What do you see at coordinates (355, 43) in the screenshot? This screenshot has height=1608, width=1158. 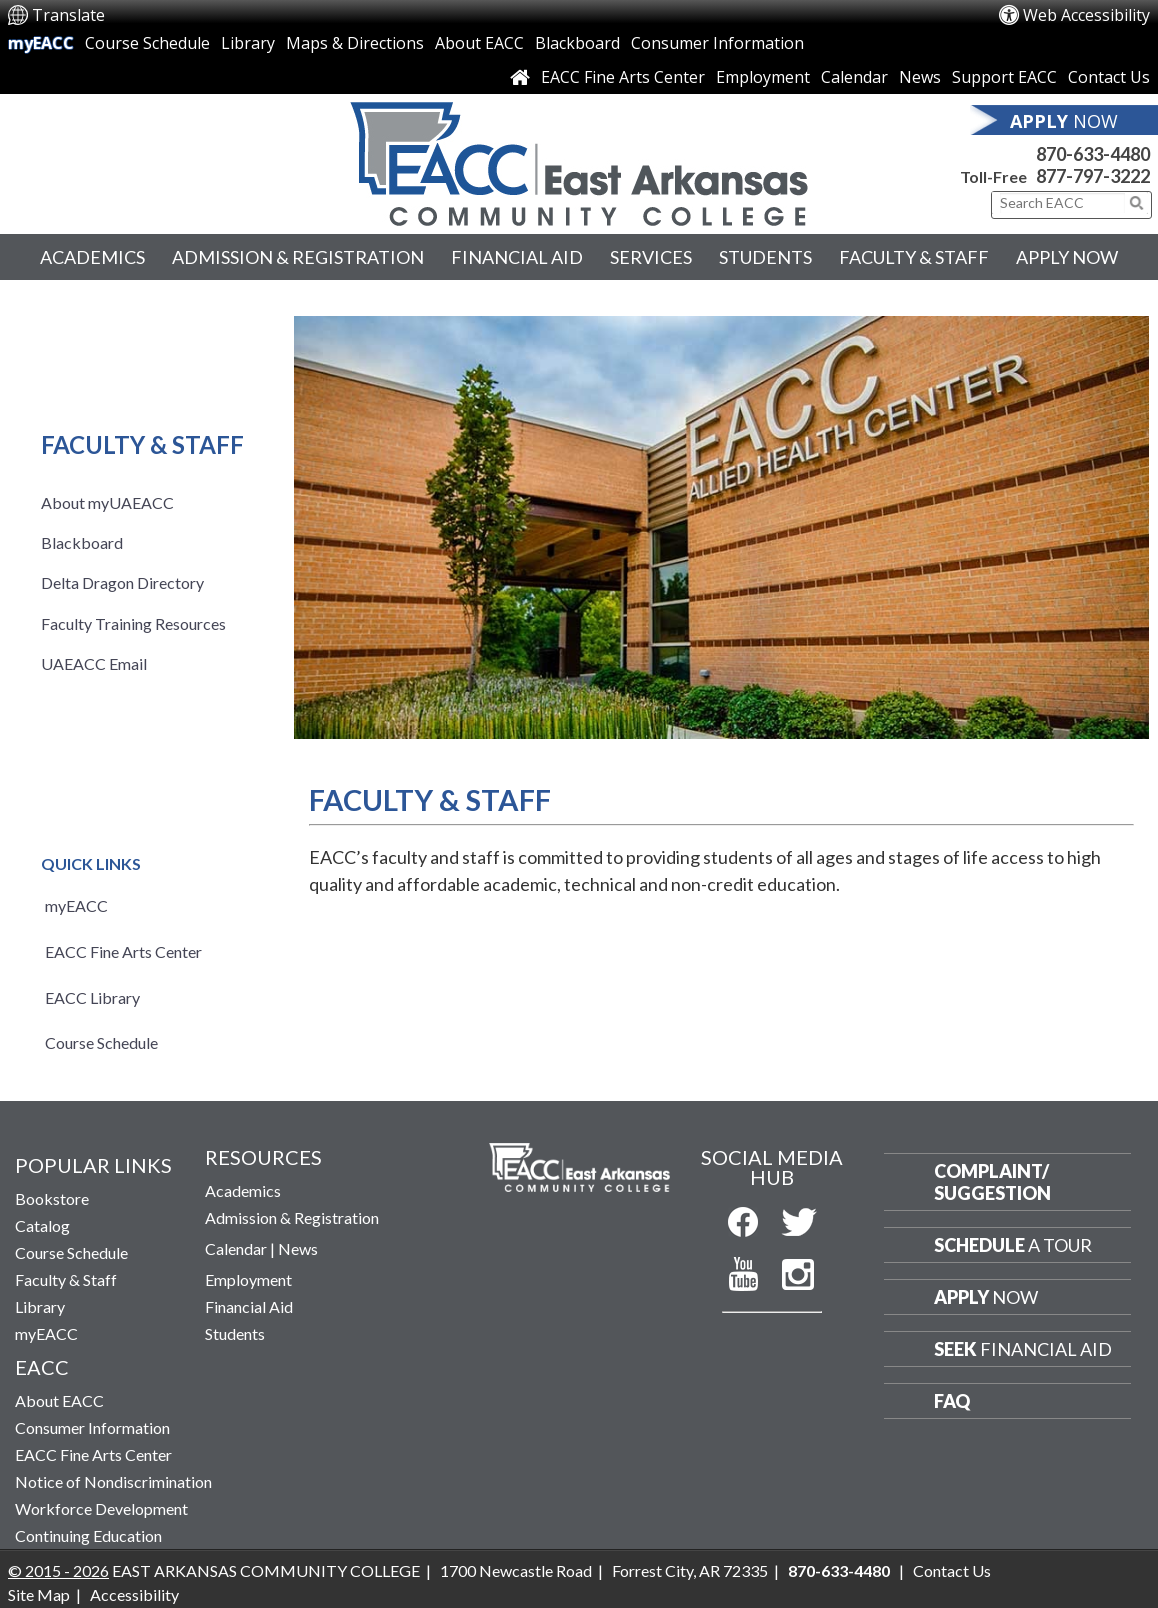 I see `Maps & Directions` at bounding box center [355, 43].